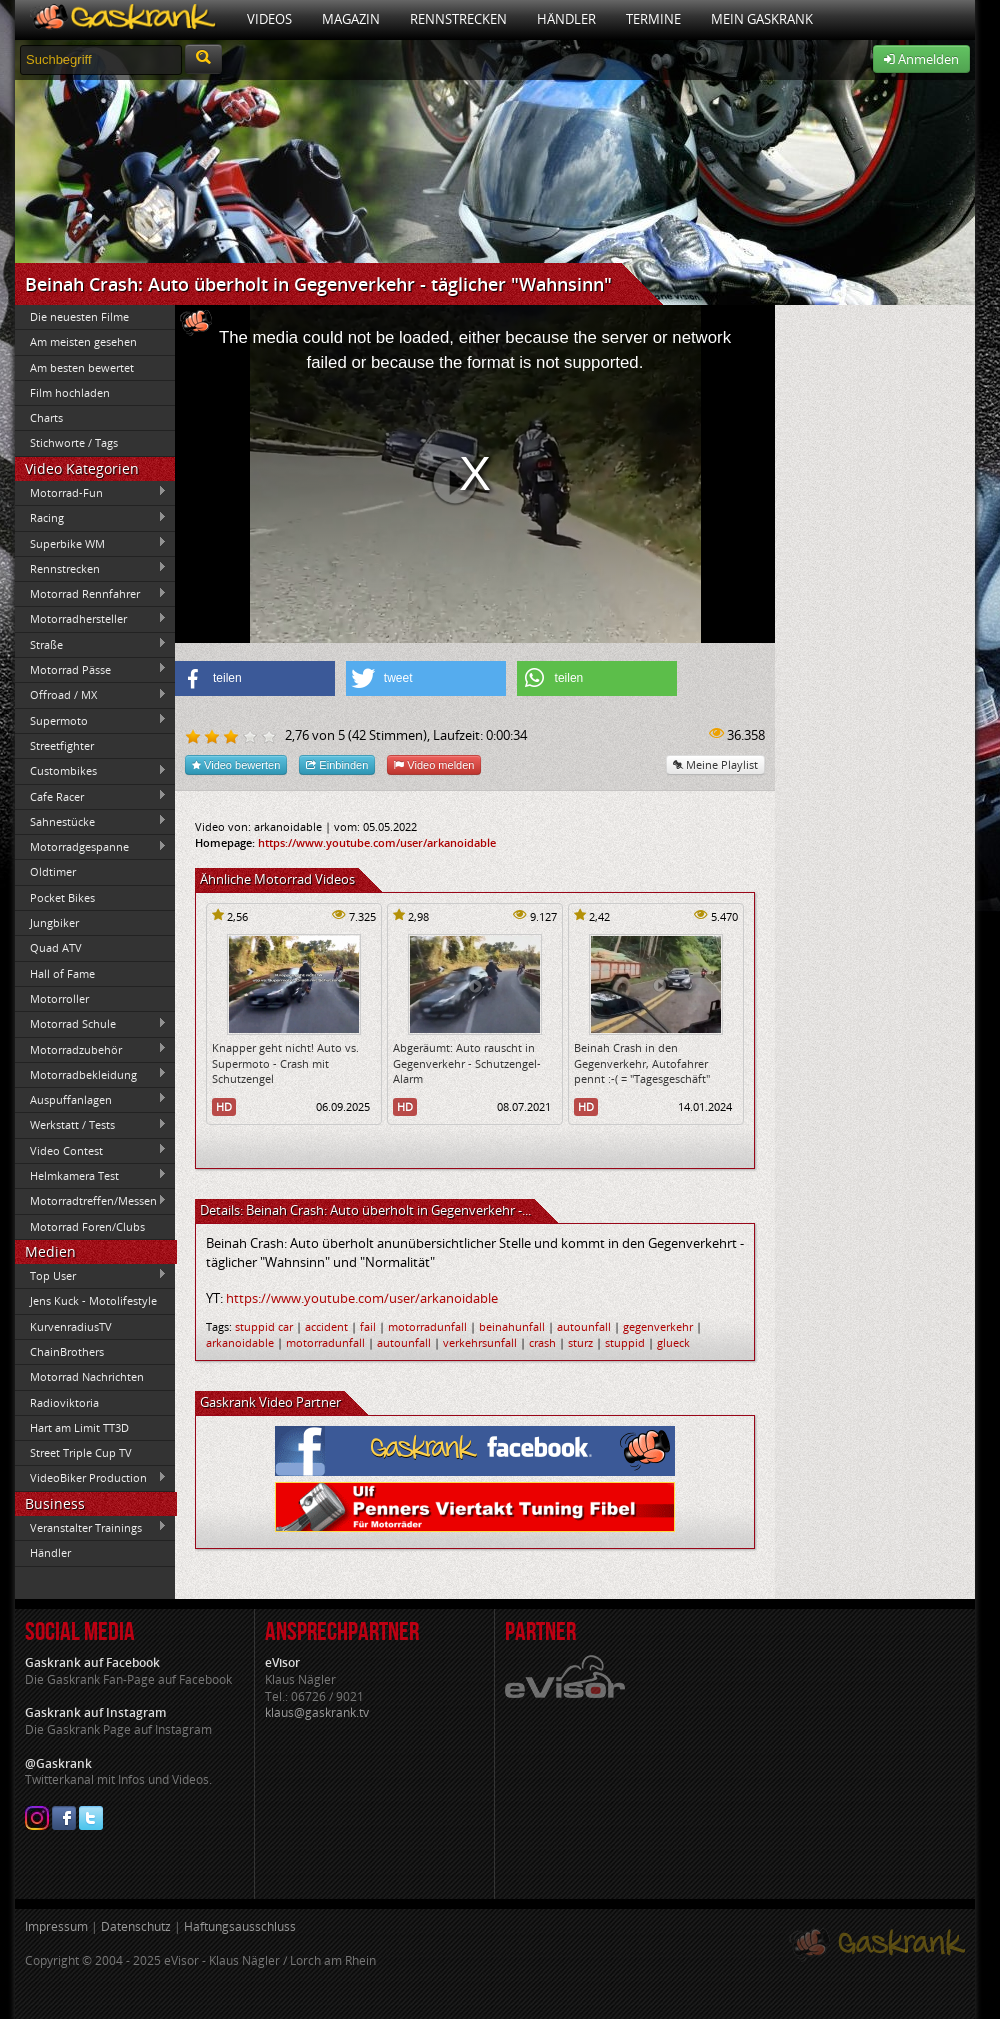  I want to click on ChainBrothers, so click(67, 1351).